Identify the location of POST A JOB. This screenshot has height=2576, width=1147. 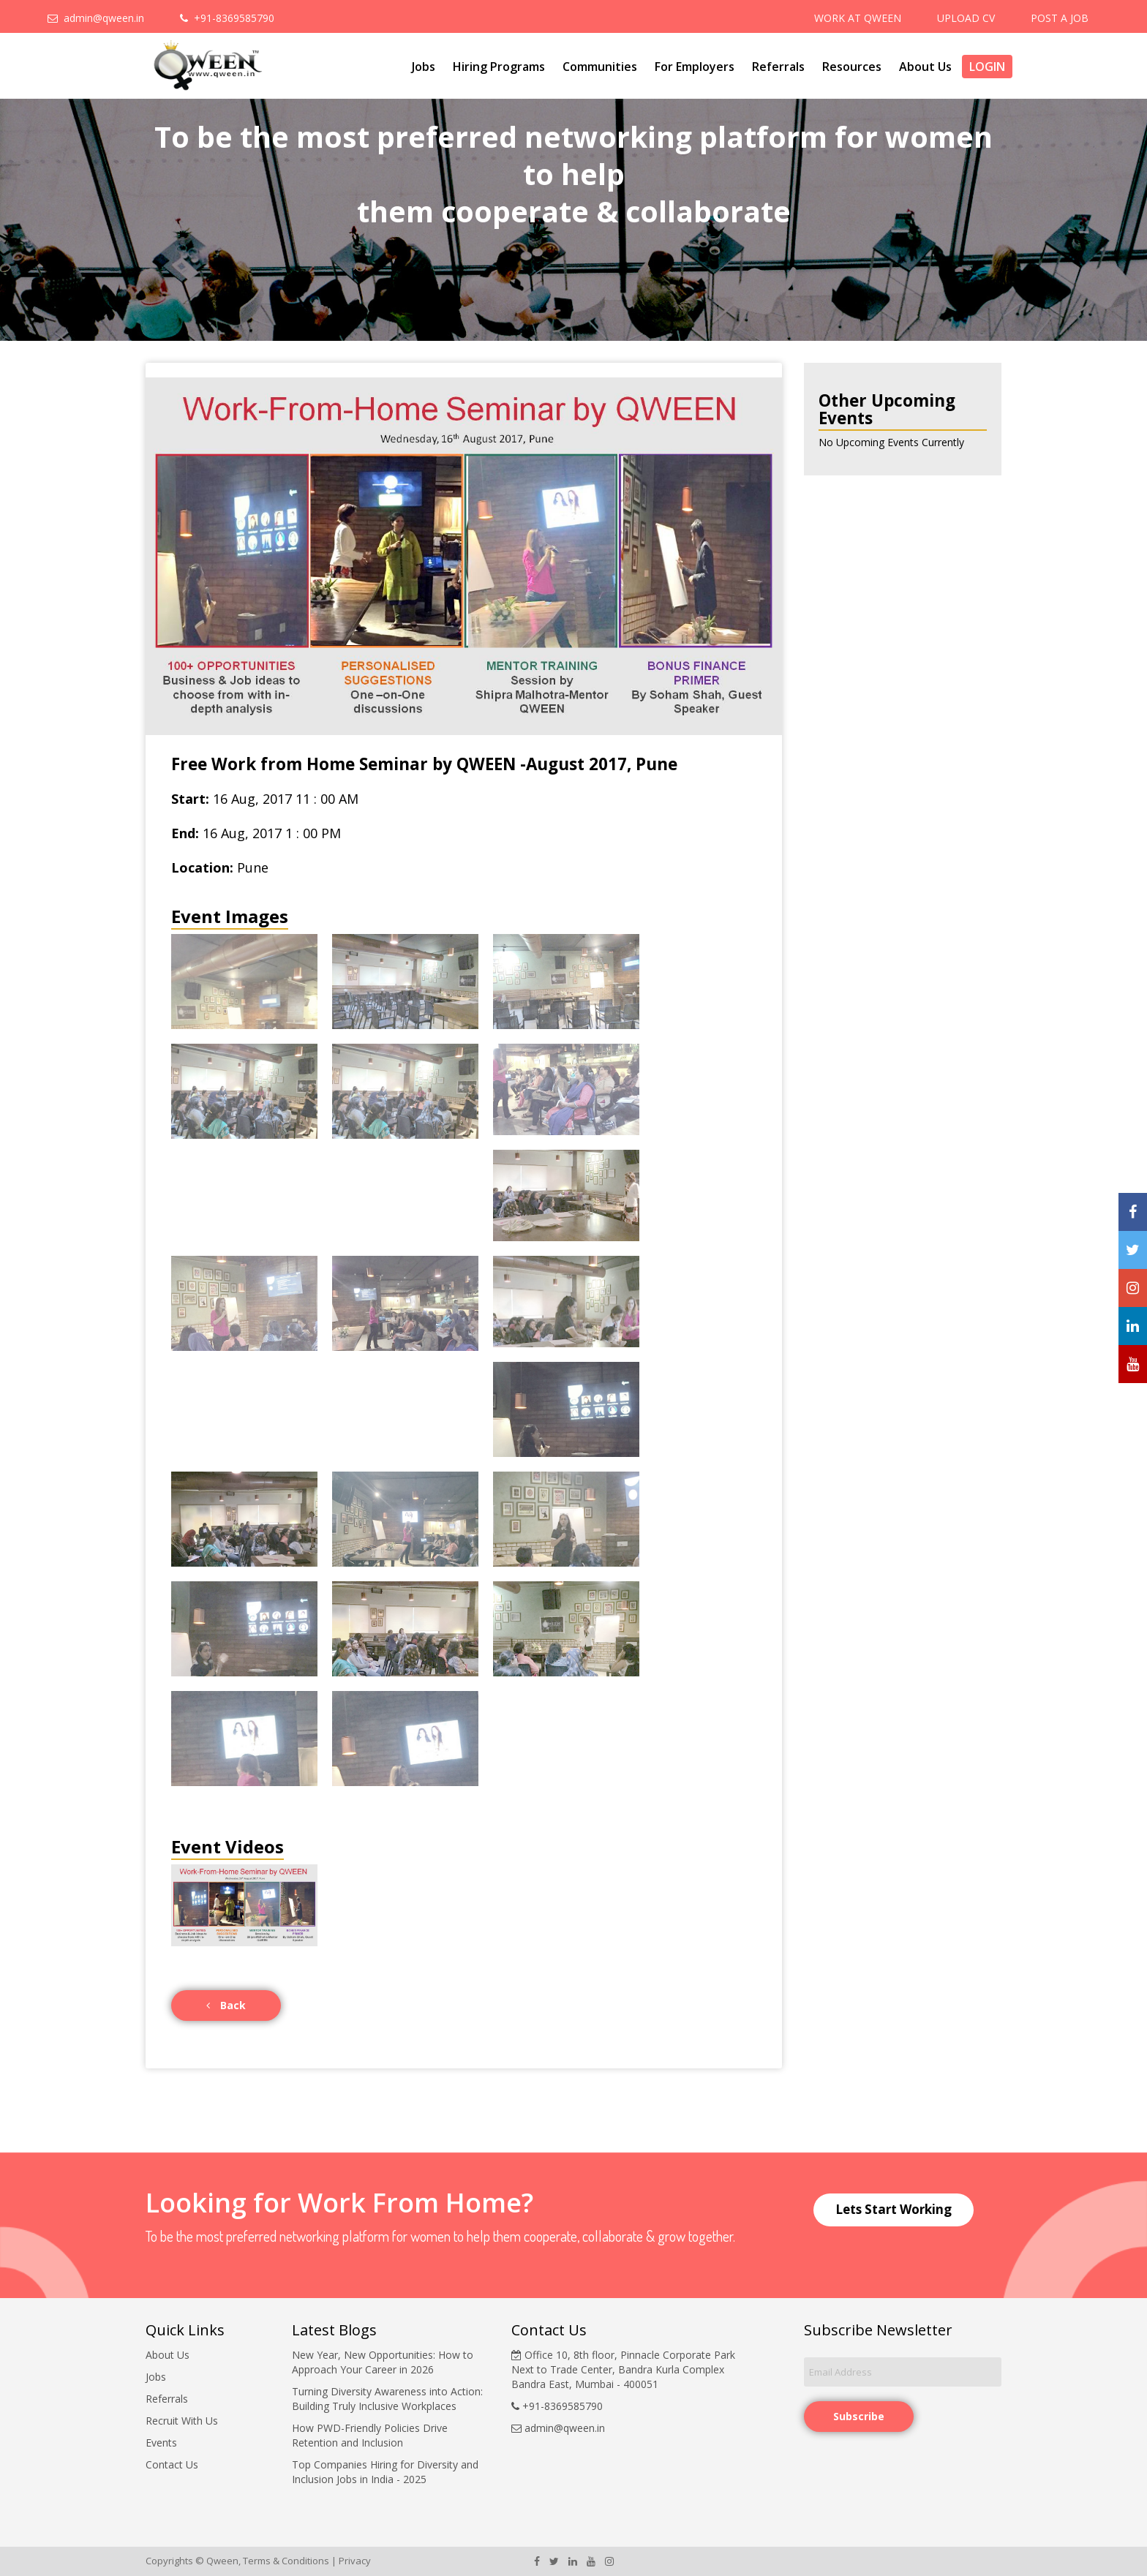
(1059, 18).